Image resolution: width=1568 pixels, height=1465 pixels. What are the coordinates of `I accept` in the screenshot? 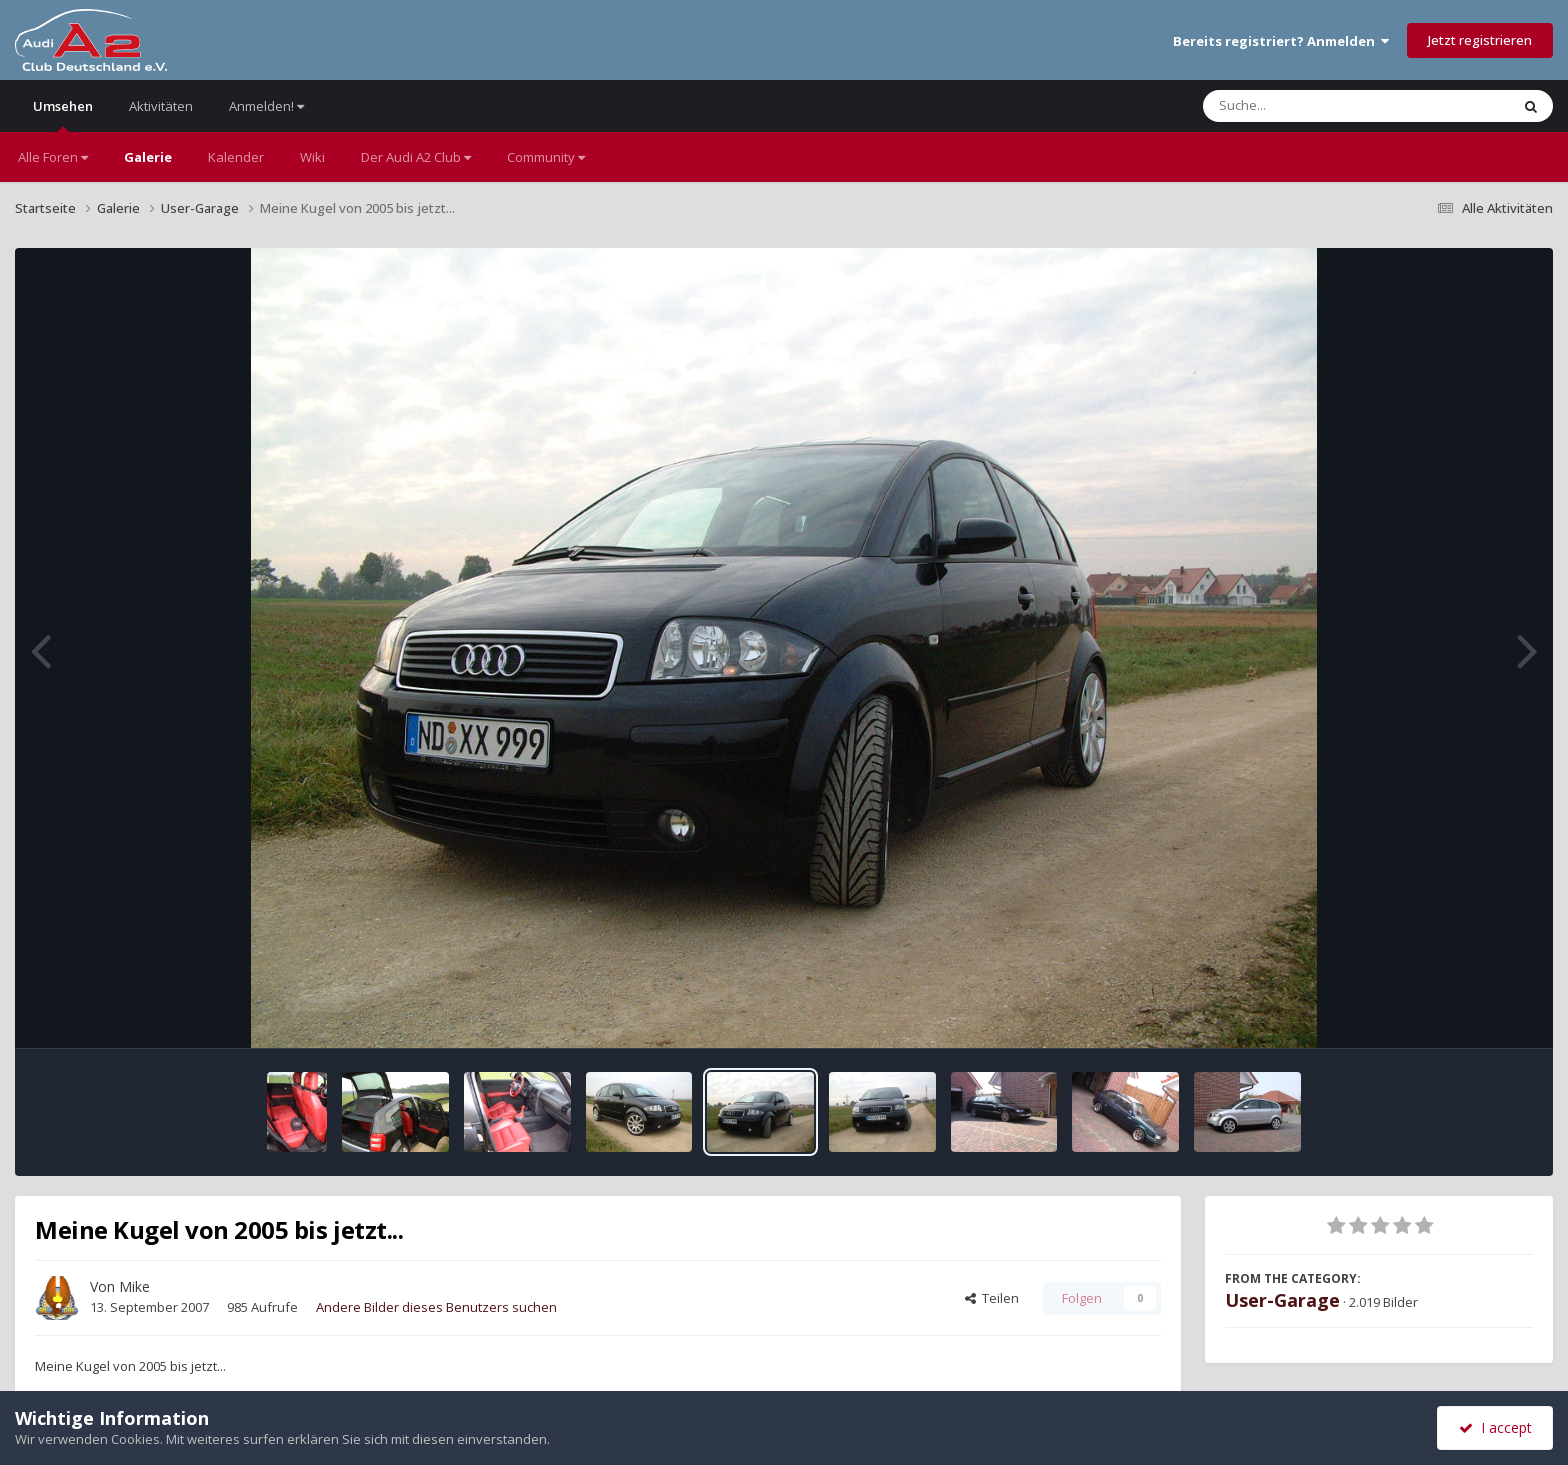 It's located at (1495, 1427).